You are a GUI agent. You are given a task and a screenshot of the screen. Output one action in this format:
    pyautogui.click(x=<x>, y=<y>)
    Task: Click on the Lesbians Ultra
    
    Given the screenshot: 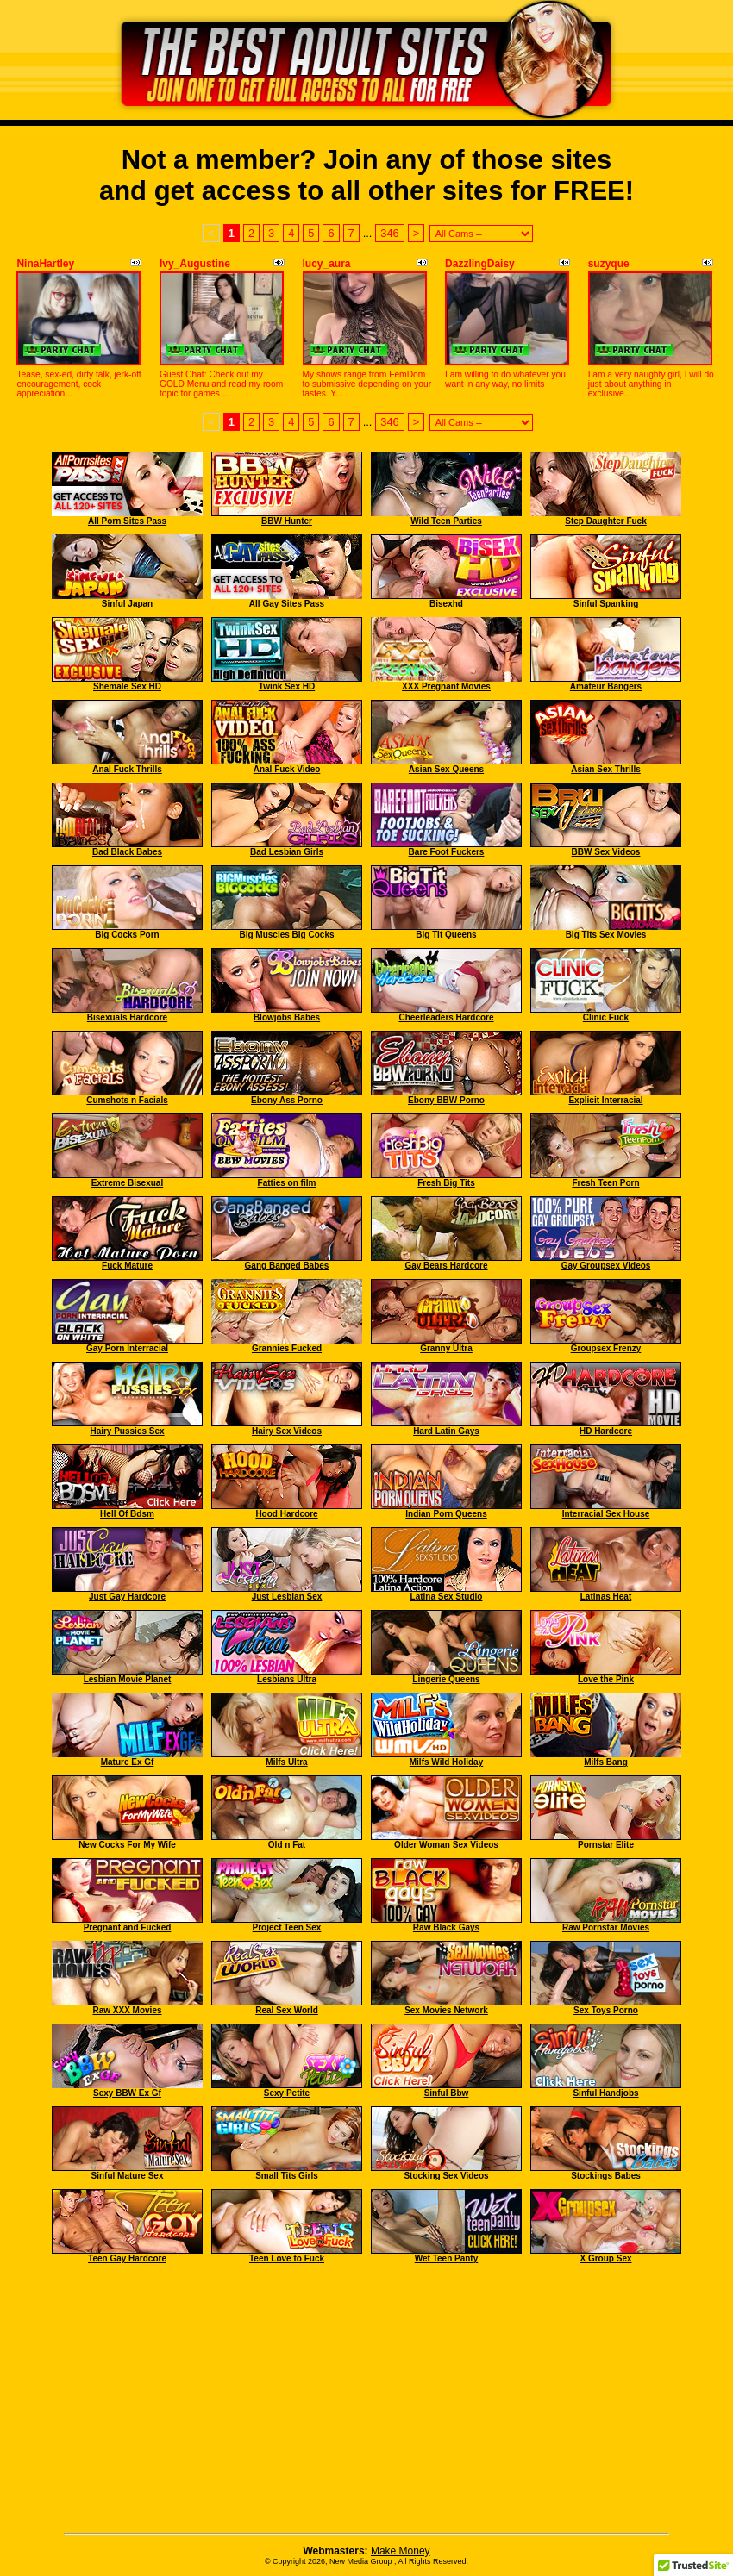 What is the action you would take?
    pyautogui.click(x=286, y=1679)
    